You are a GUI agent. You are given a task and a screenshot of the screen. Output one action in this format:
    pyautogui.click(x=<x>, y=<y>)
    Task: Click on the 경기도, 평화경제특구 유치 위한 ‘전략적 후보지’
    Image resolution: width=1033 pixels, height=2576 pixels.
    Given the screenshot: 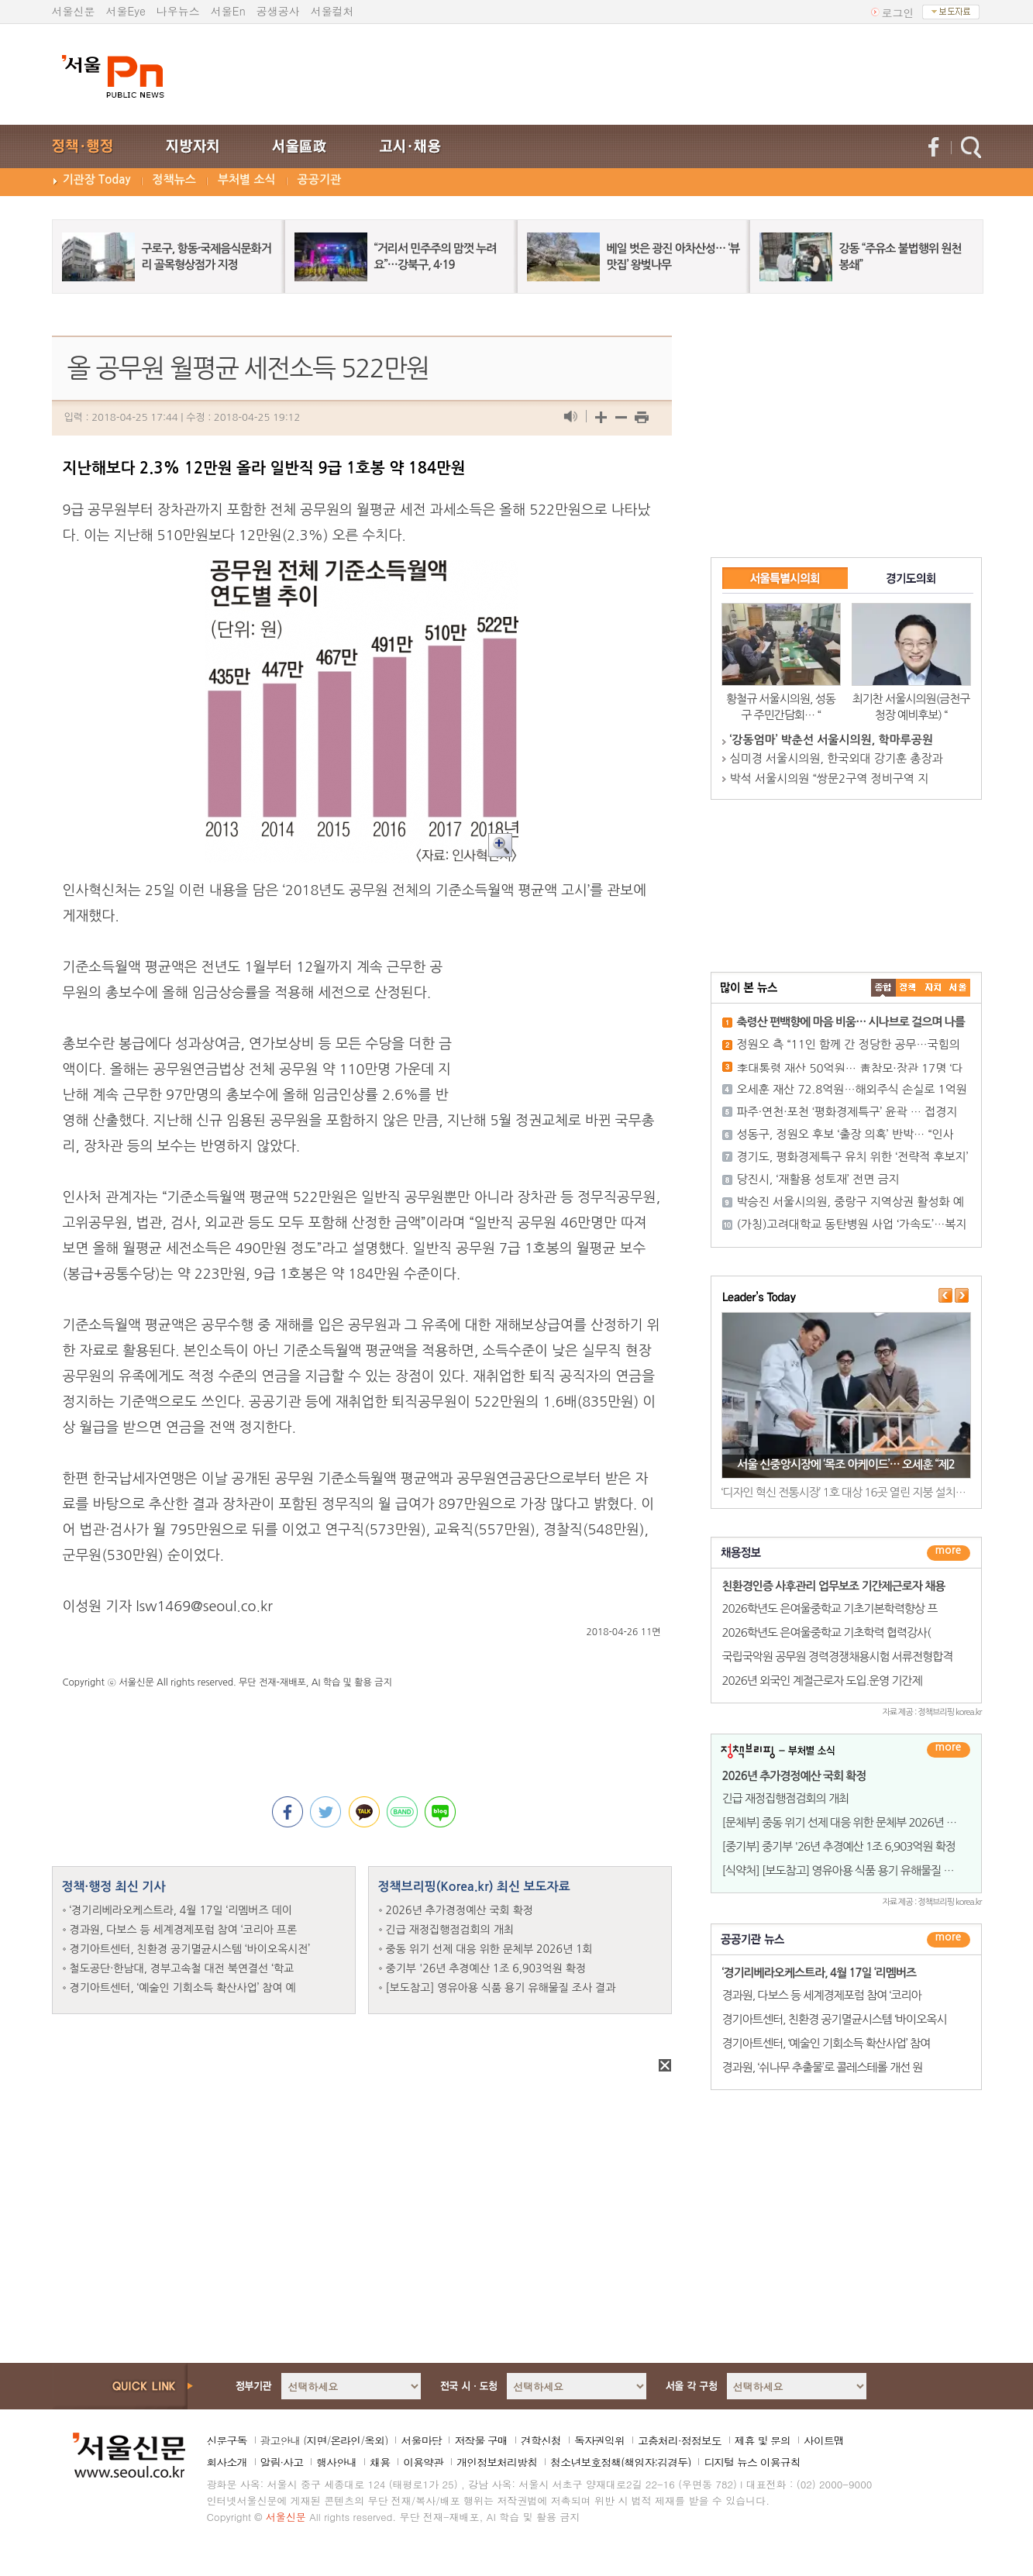 What is the action you would take?
    pyautogui.click(x=853, y=1156)
    